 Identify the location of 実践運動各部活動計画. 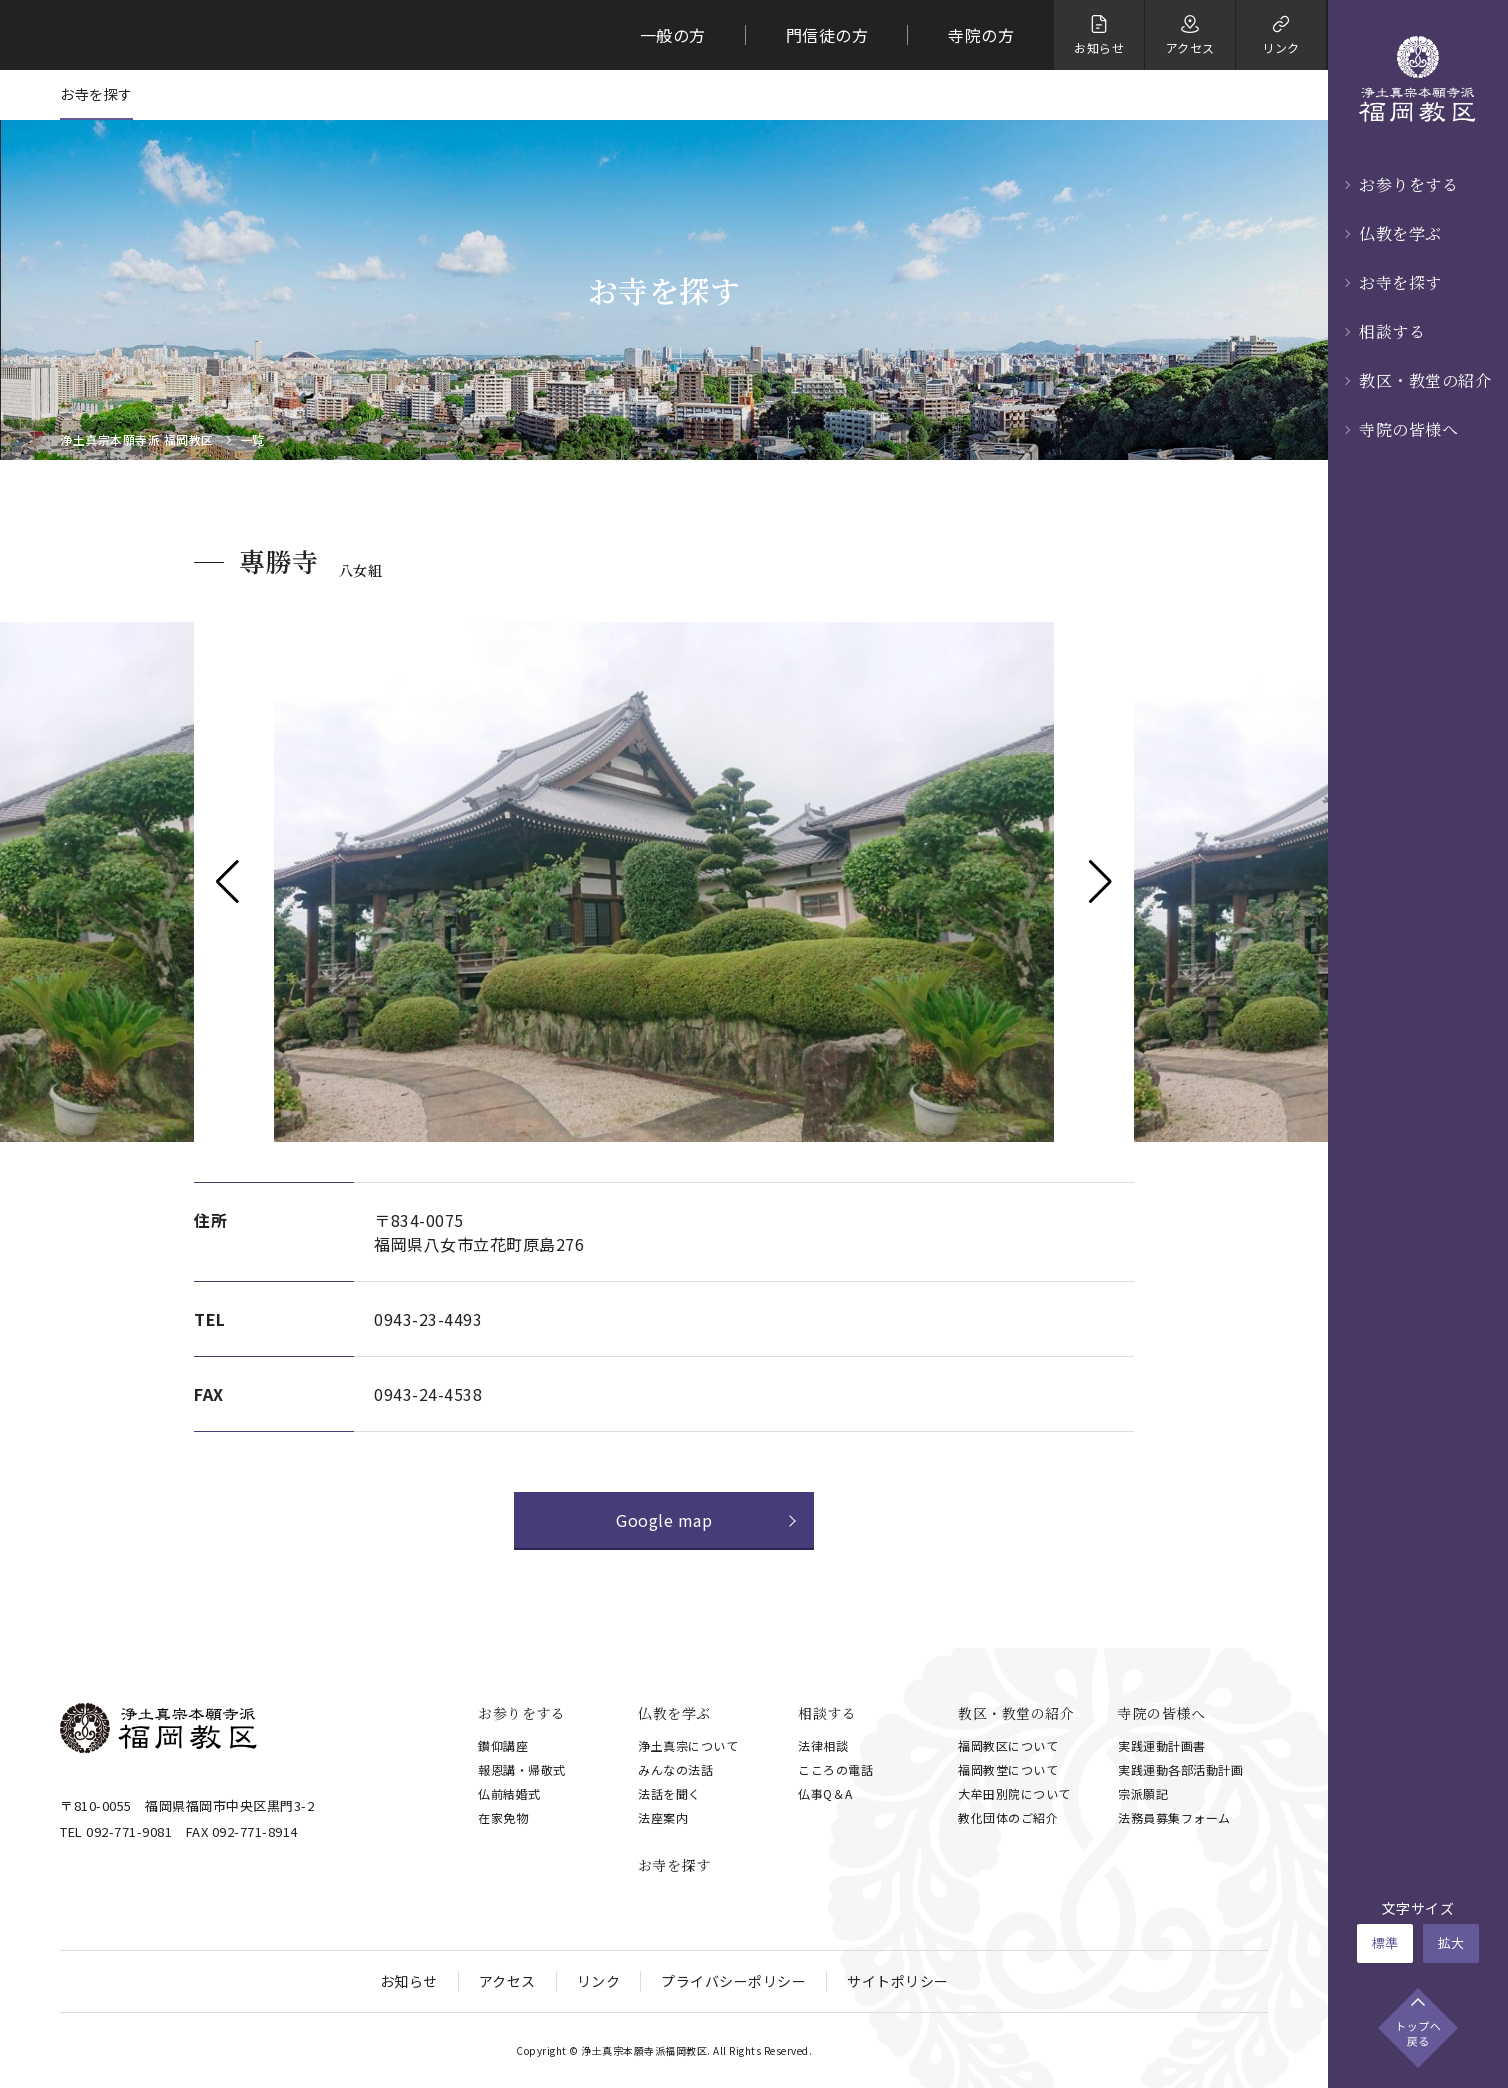
(1180, 1769).